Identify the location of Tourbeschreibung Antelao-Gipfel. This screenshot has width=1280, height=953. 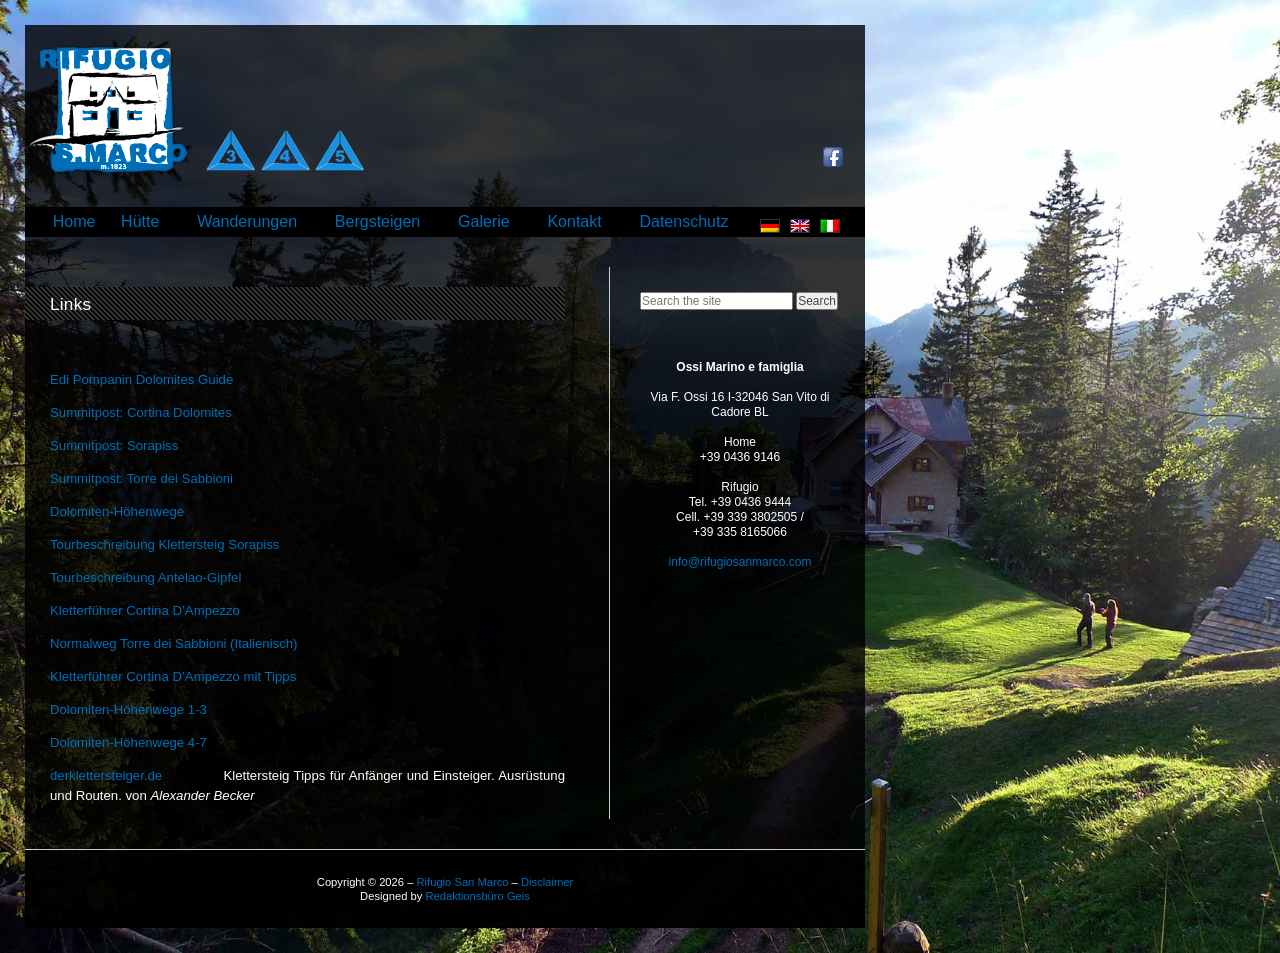
(145, 577).